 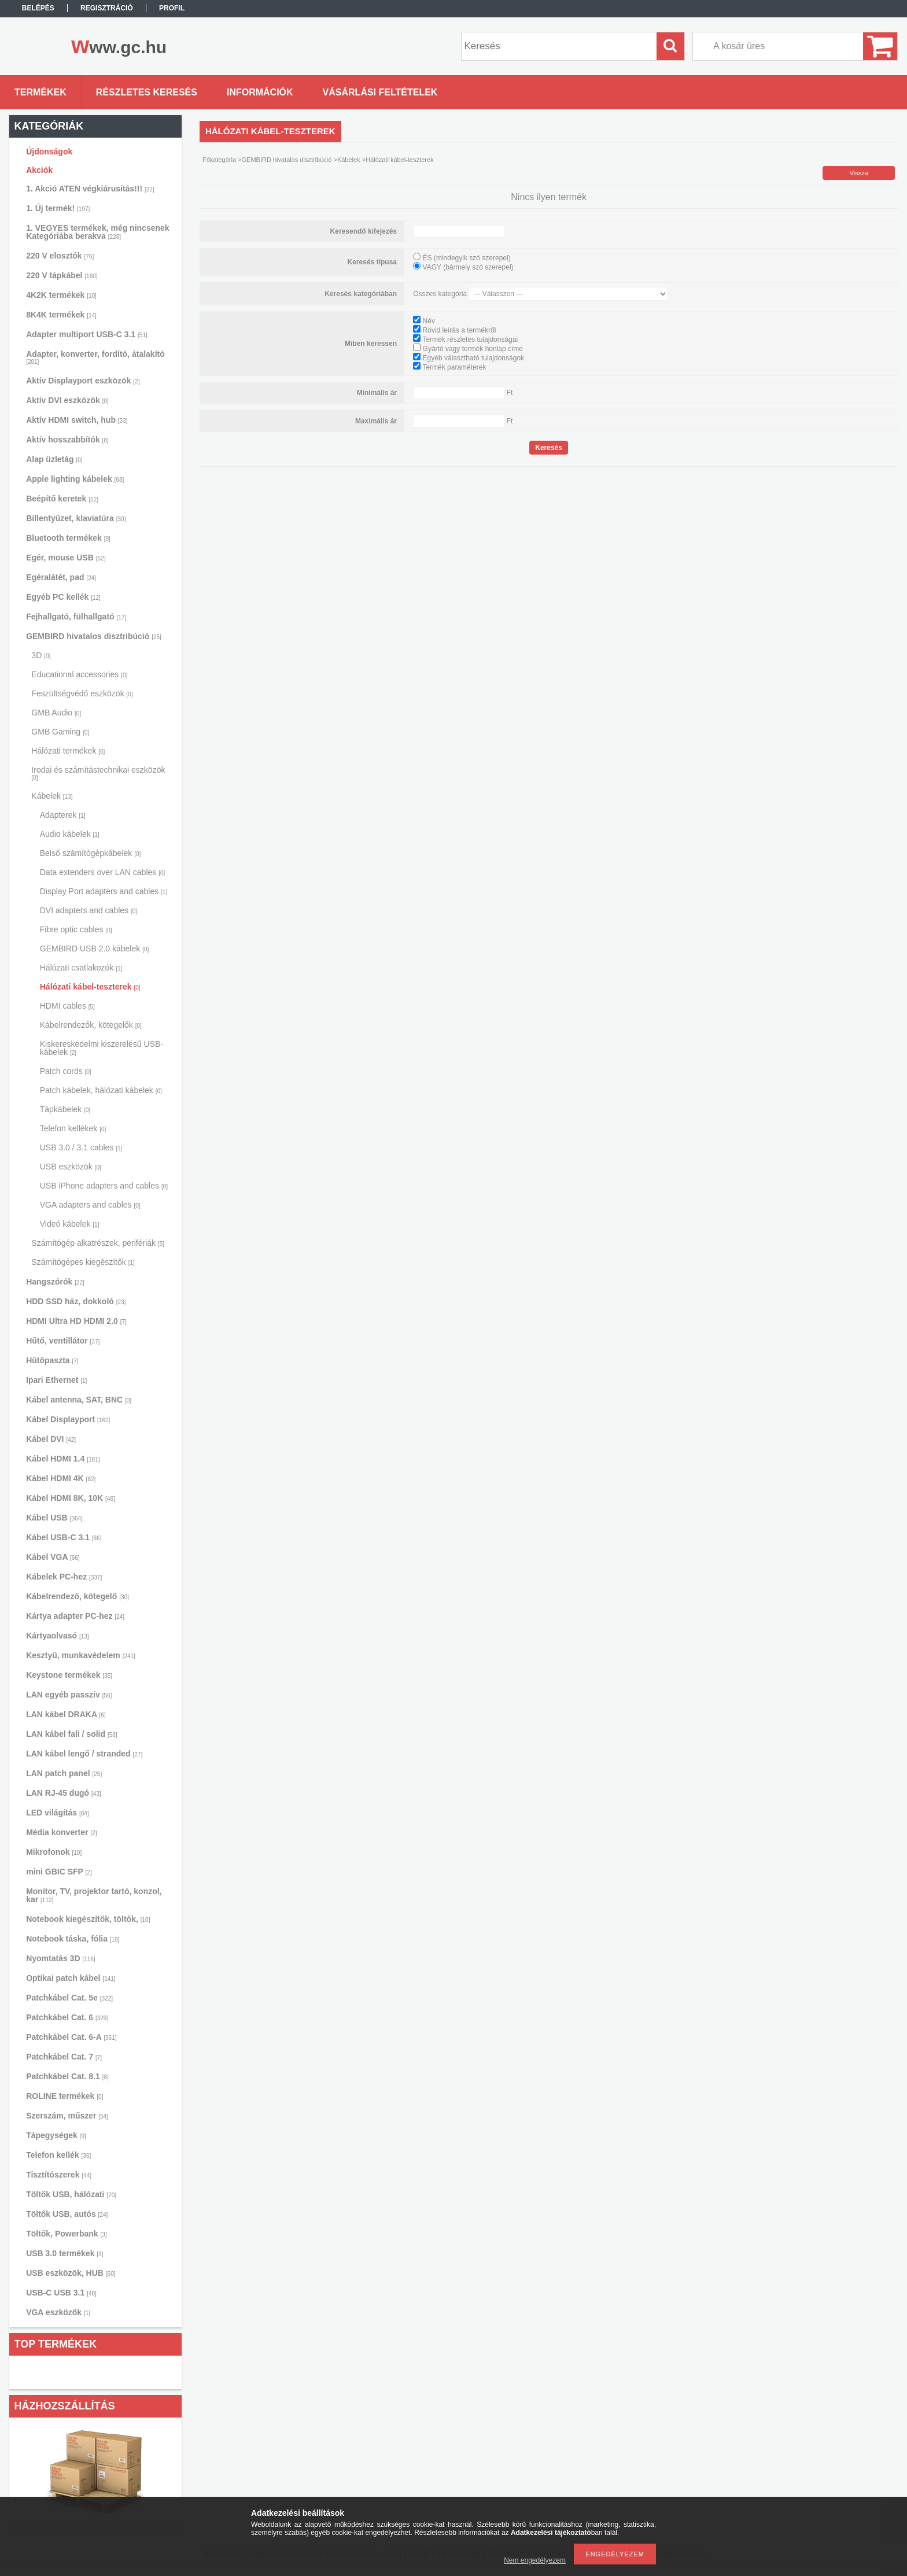 I want to click on USB 3.0 / 3.1 cables, so click(x=81, y=1147).